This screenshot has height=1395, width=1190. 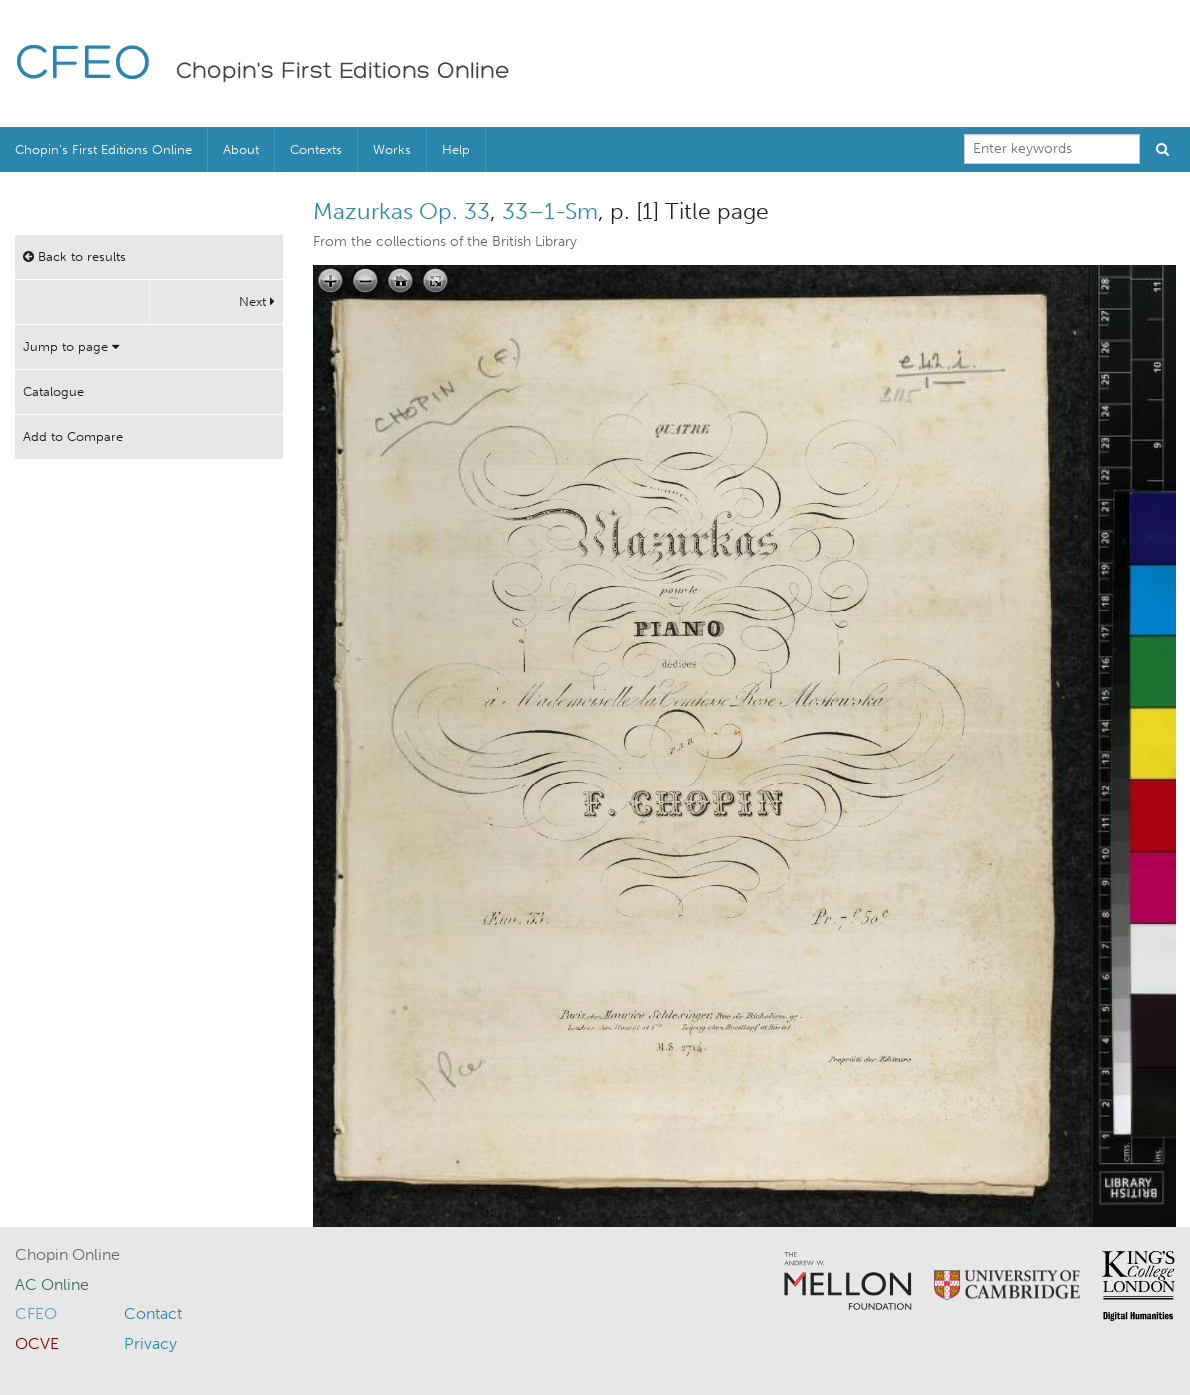 I want to click on 33–1-Sm, so click(x=550, y=211).